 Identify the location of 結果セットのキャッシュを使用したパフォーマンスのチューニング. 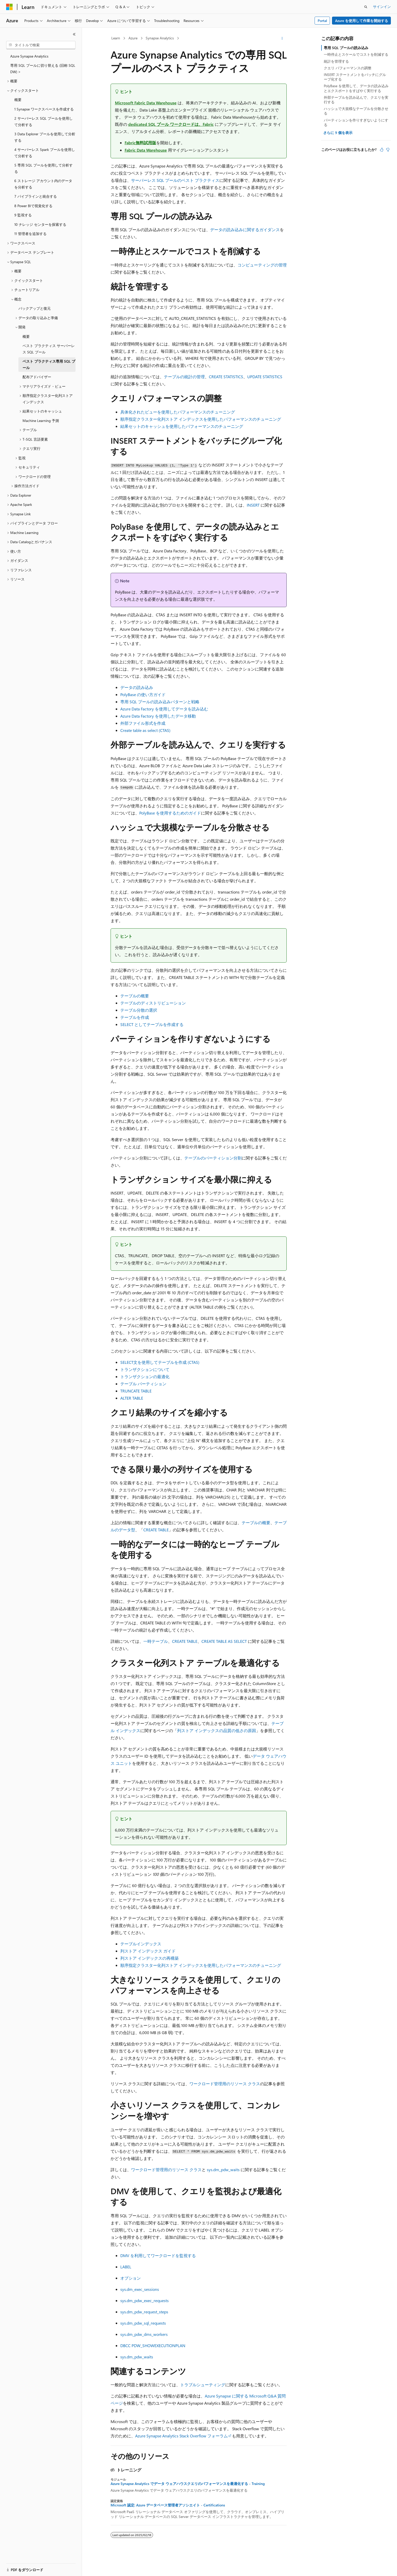
(181, 426).